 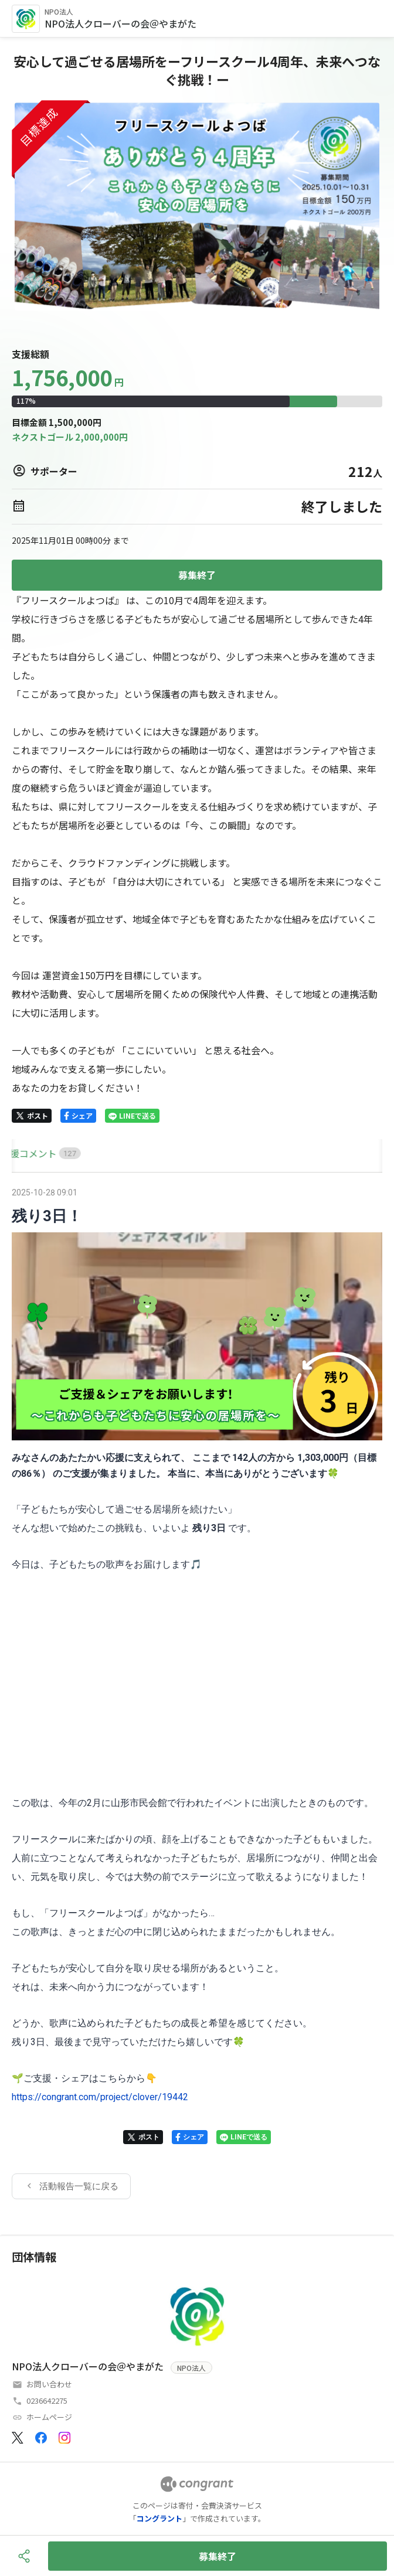 I want to click on HOME, so click(x=25, y=1153).